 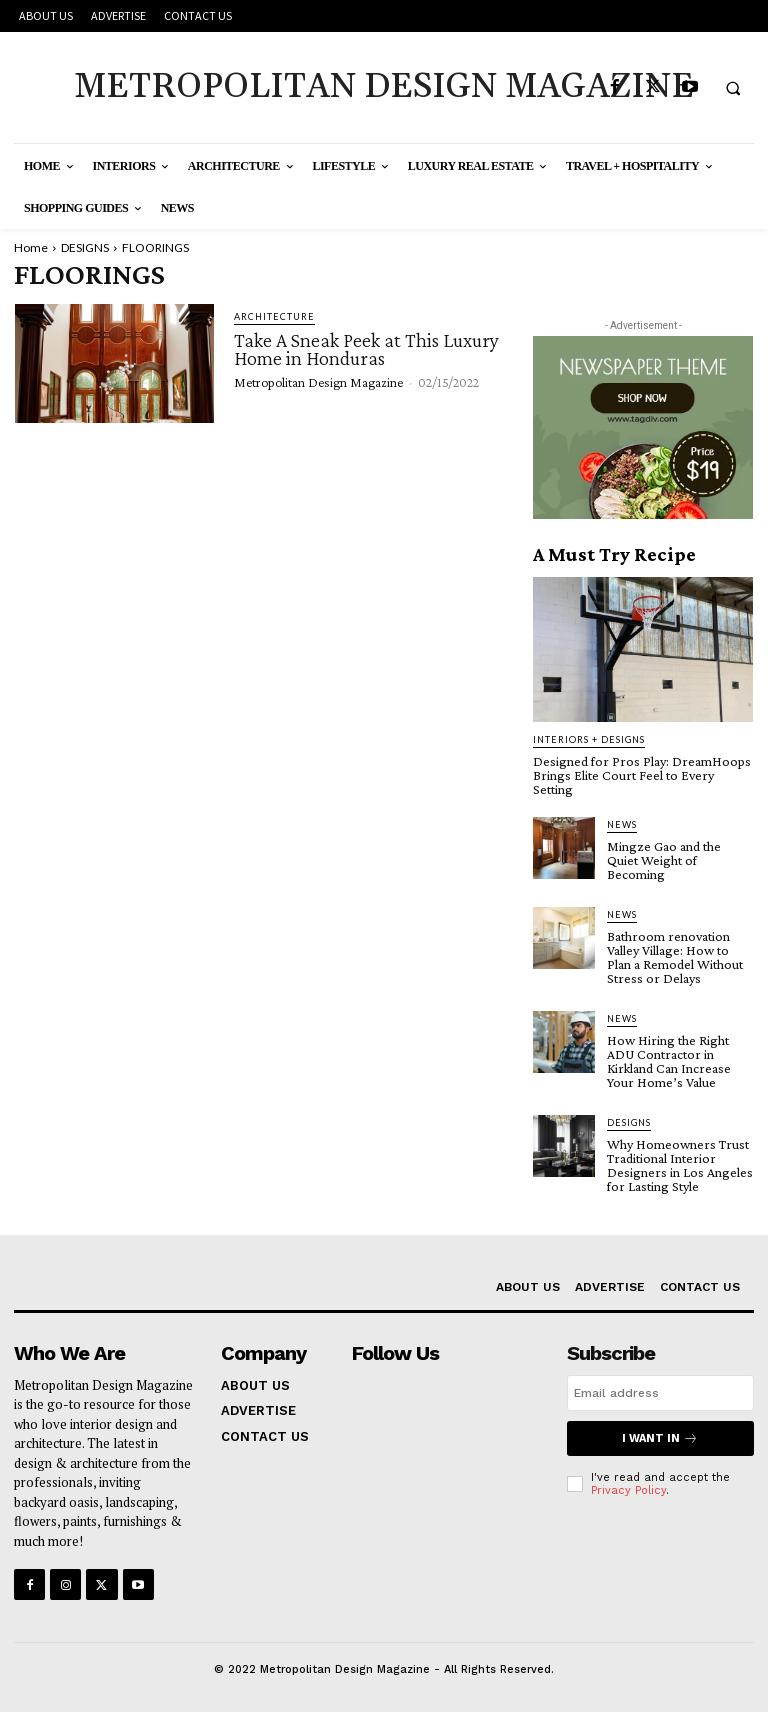 What do you see at coordinates (660, 1393) in the screenshot?
I see `[email]` at bounding box center [660, 1393].